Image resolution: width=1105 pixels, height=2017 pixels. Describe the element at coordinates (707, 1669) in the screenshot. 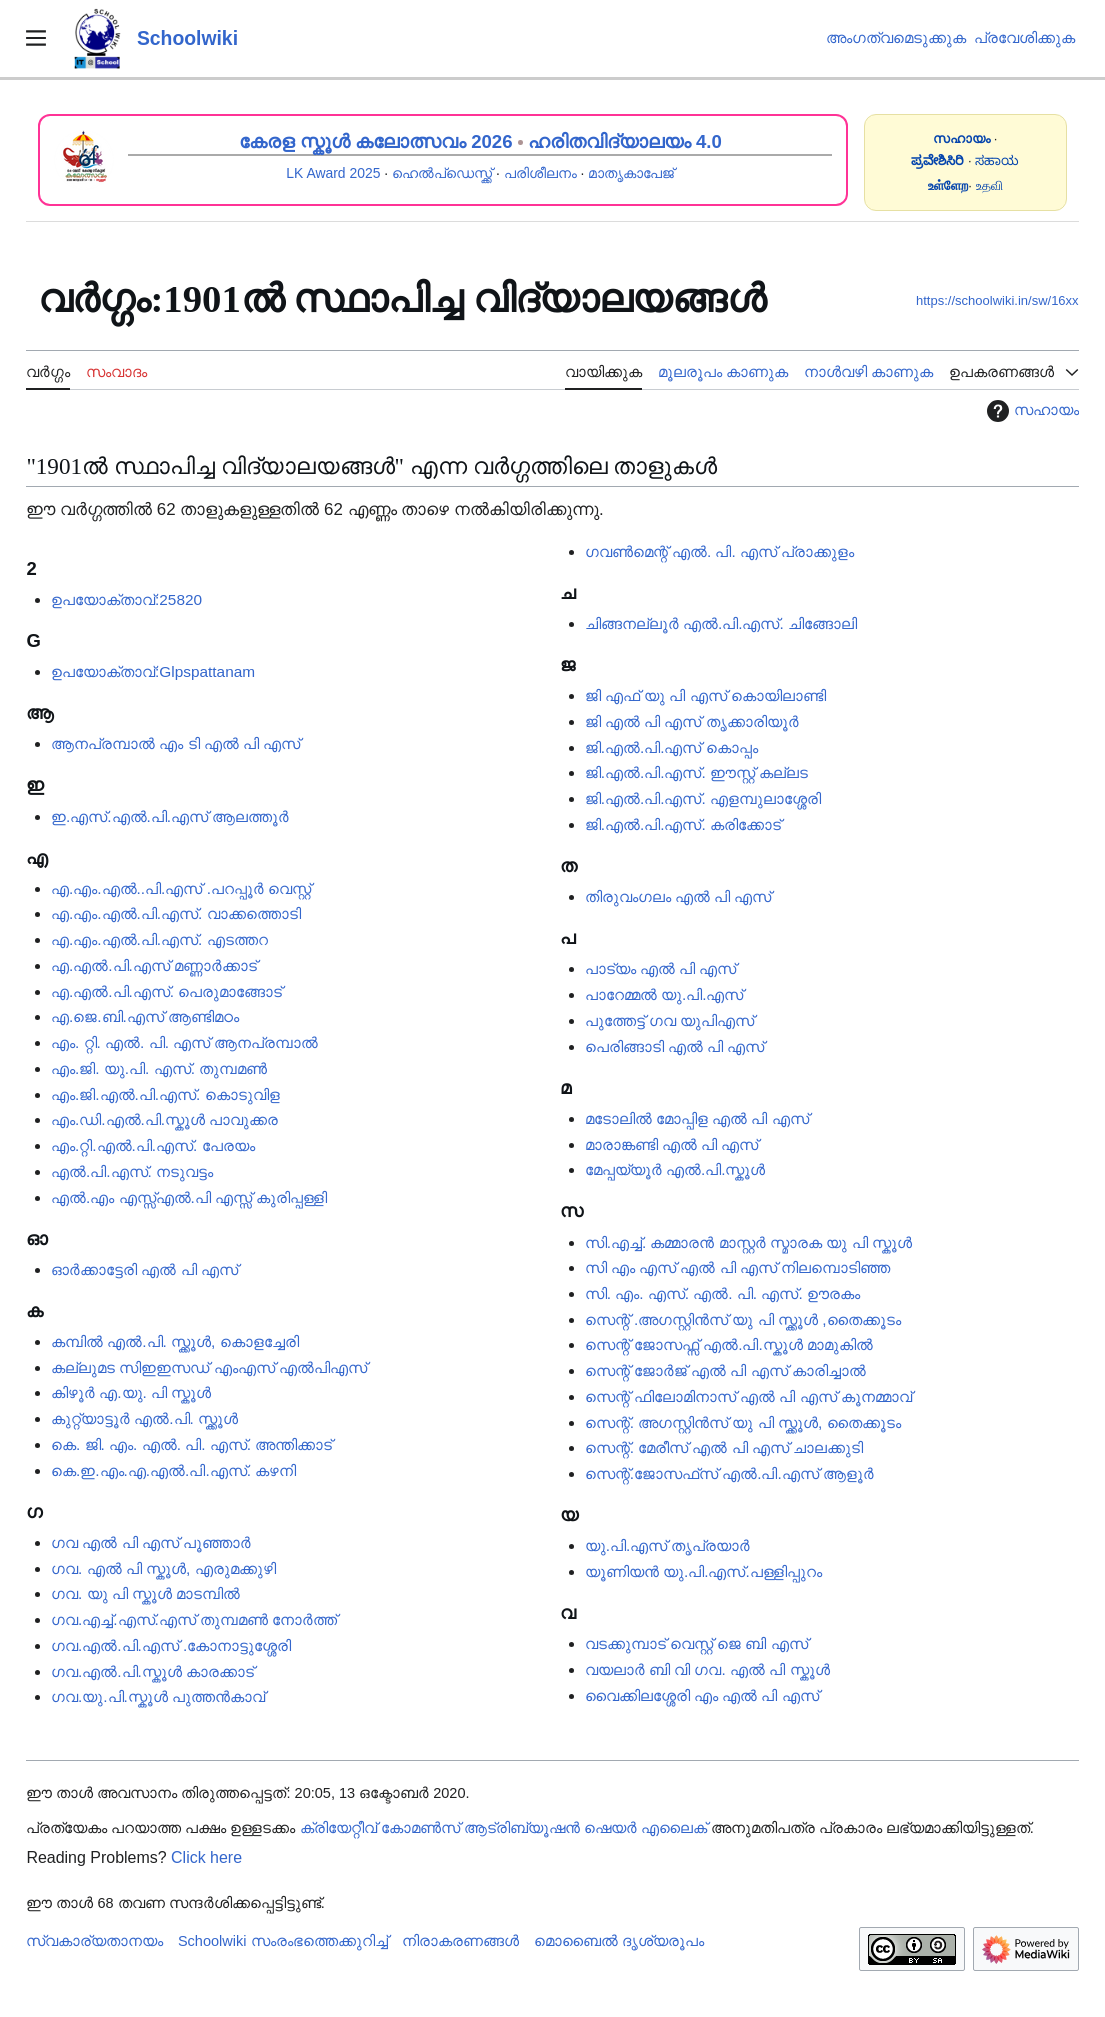

I see `വയലാർ ബി വി ഗവ. എൽ പി സ്കൂൾ` at that location.